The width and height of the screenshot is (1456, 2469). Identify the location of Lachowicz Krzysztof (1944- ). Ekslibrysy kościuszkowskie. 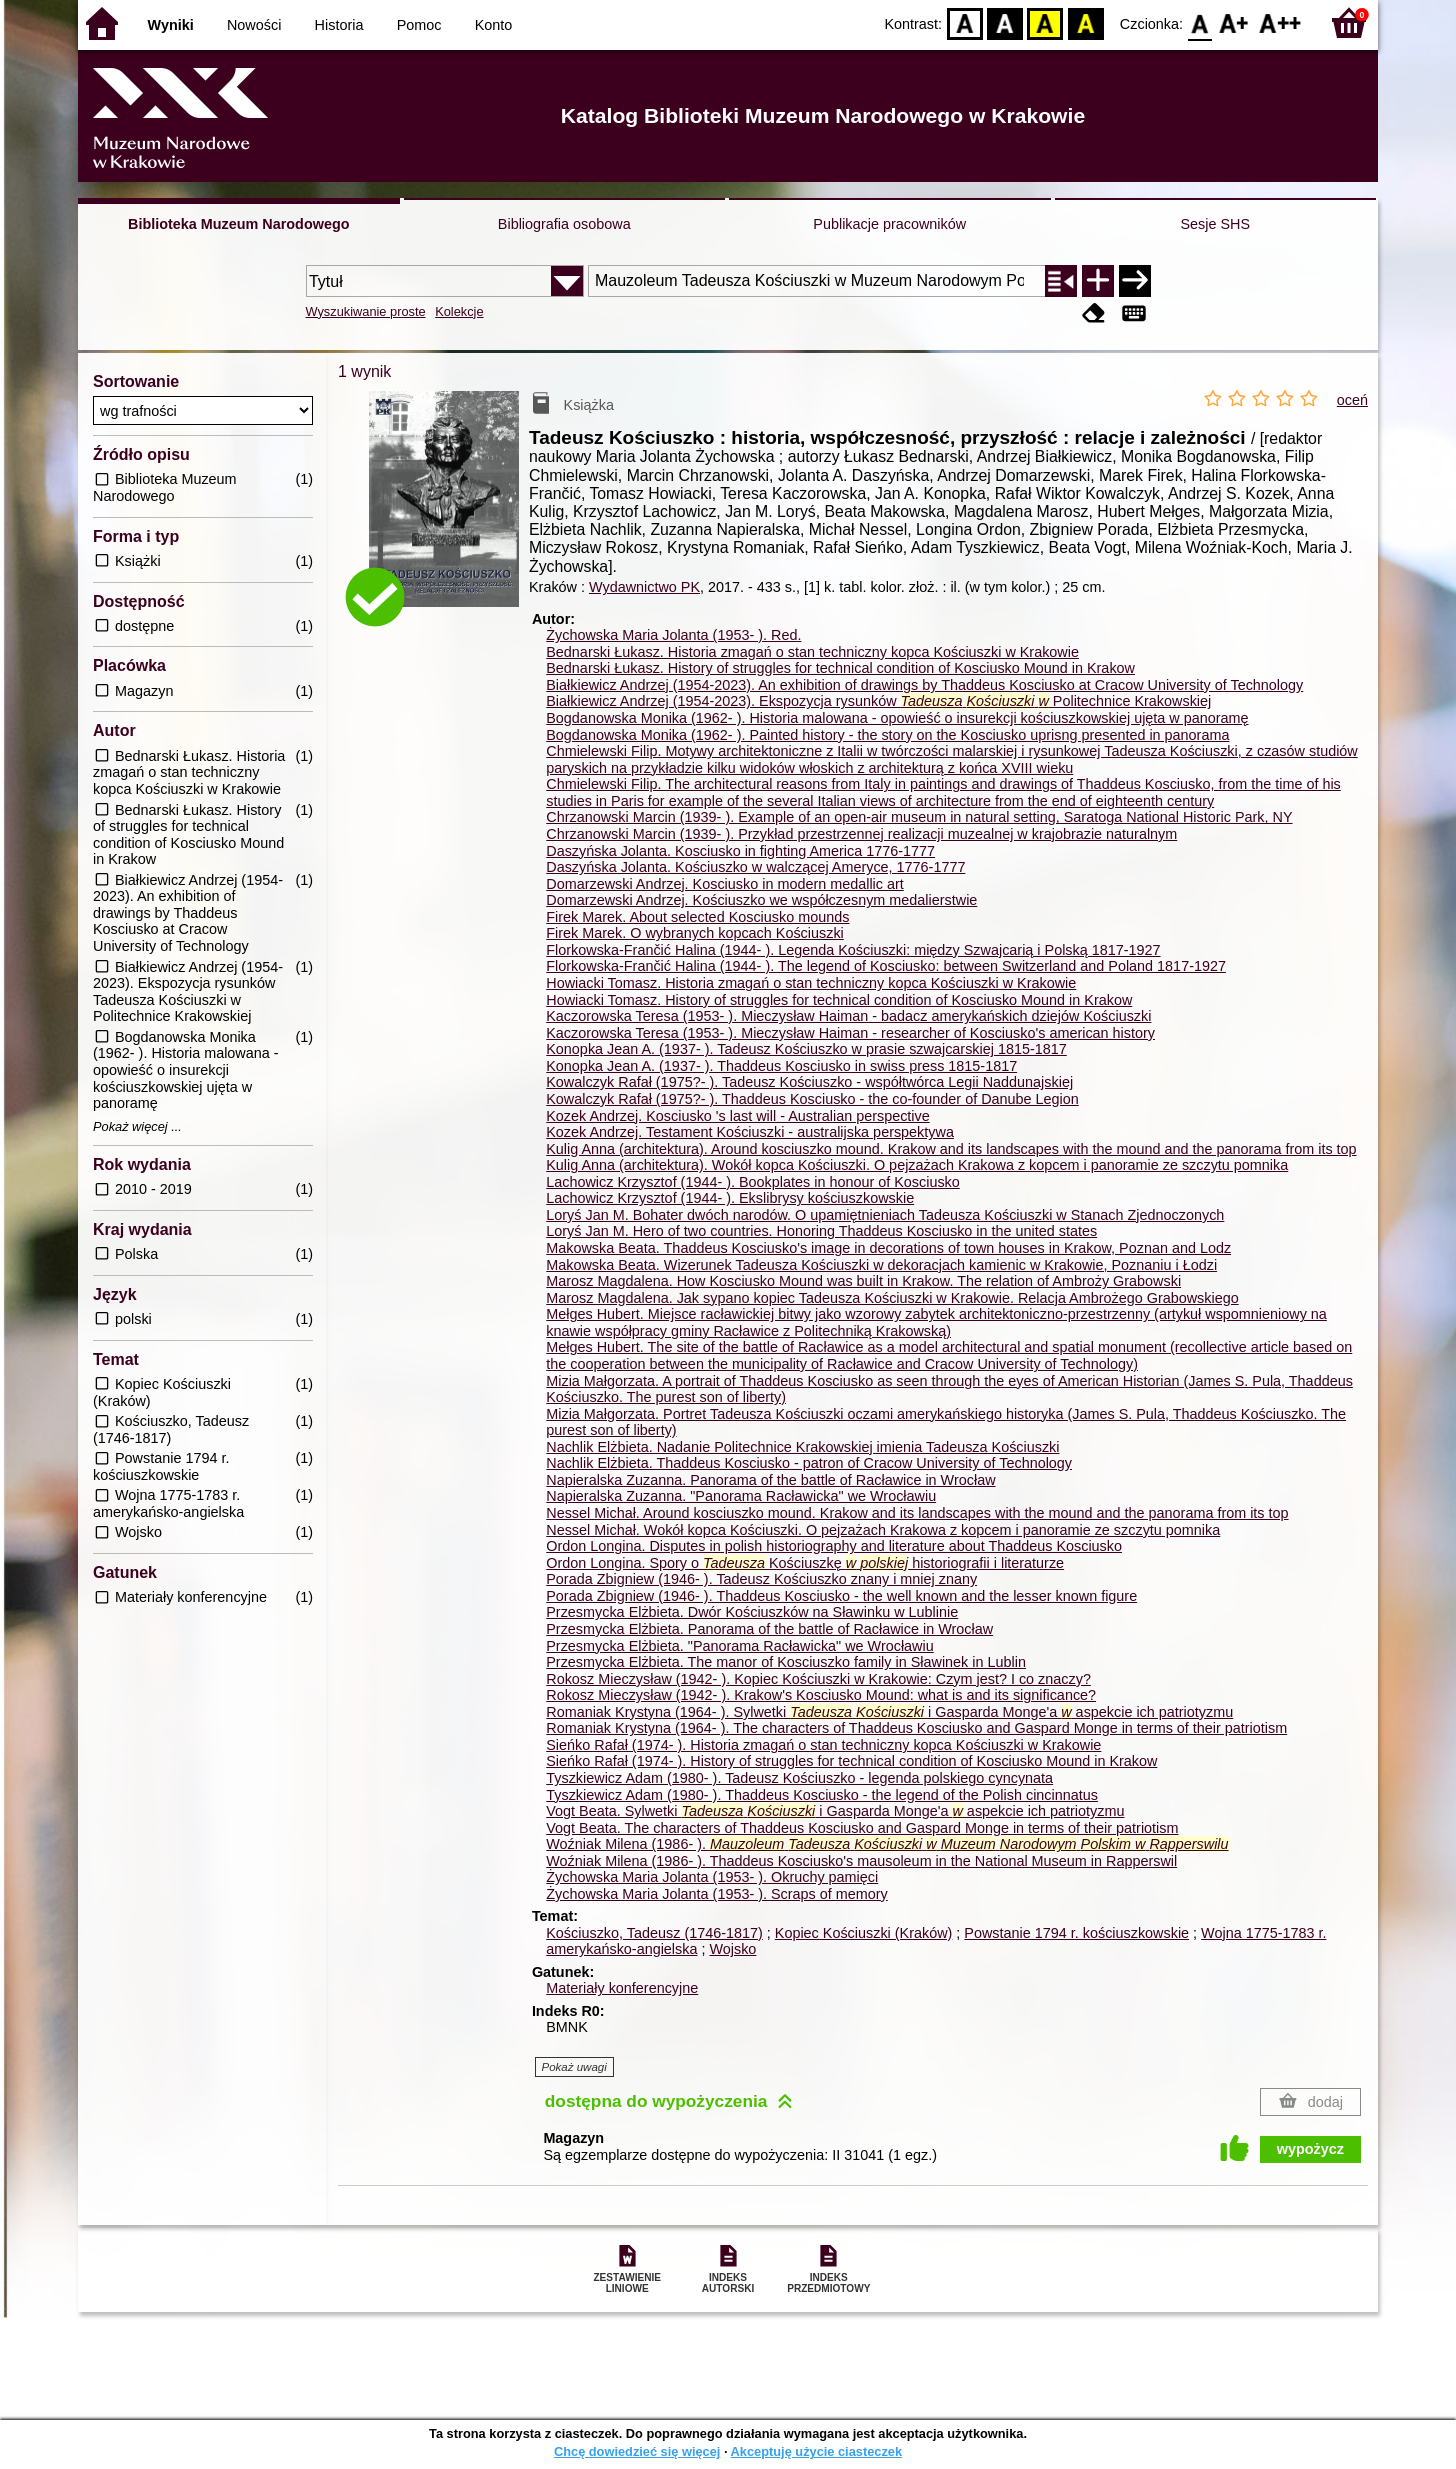
(730, 1198).